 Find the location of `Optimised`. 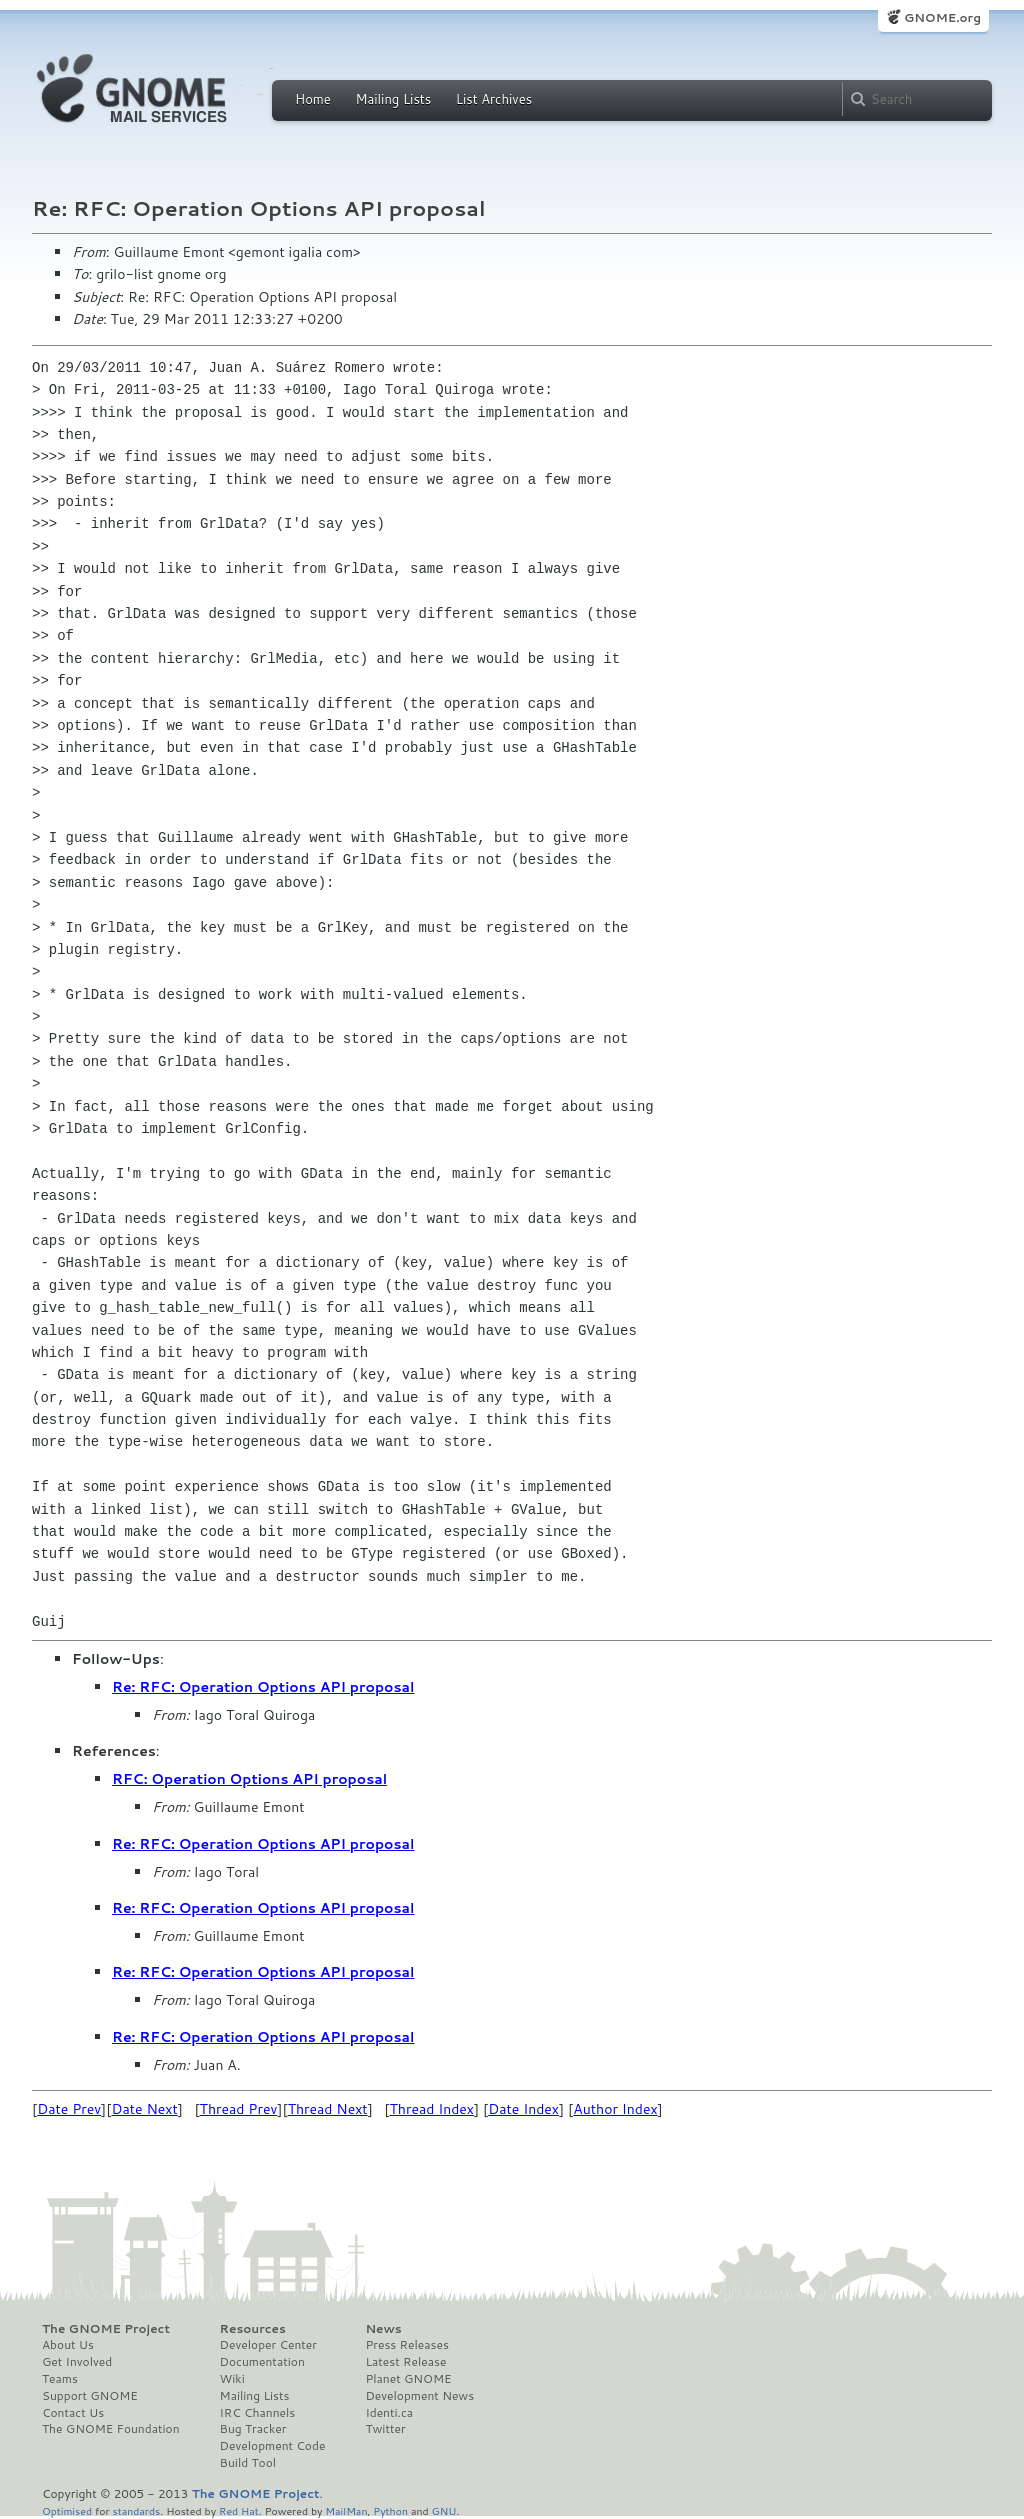

Optimised is located at coordinates (67, 2510).